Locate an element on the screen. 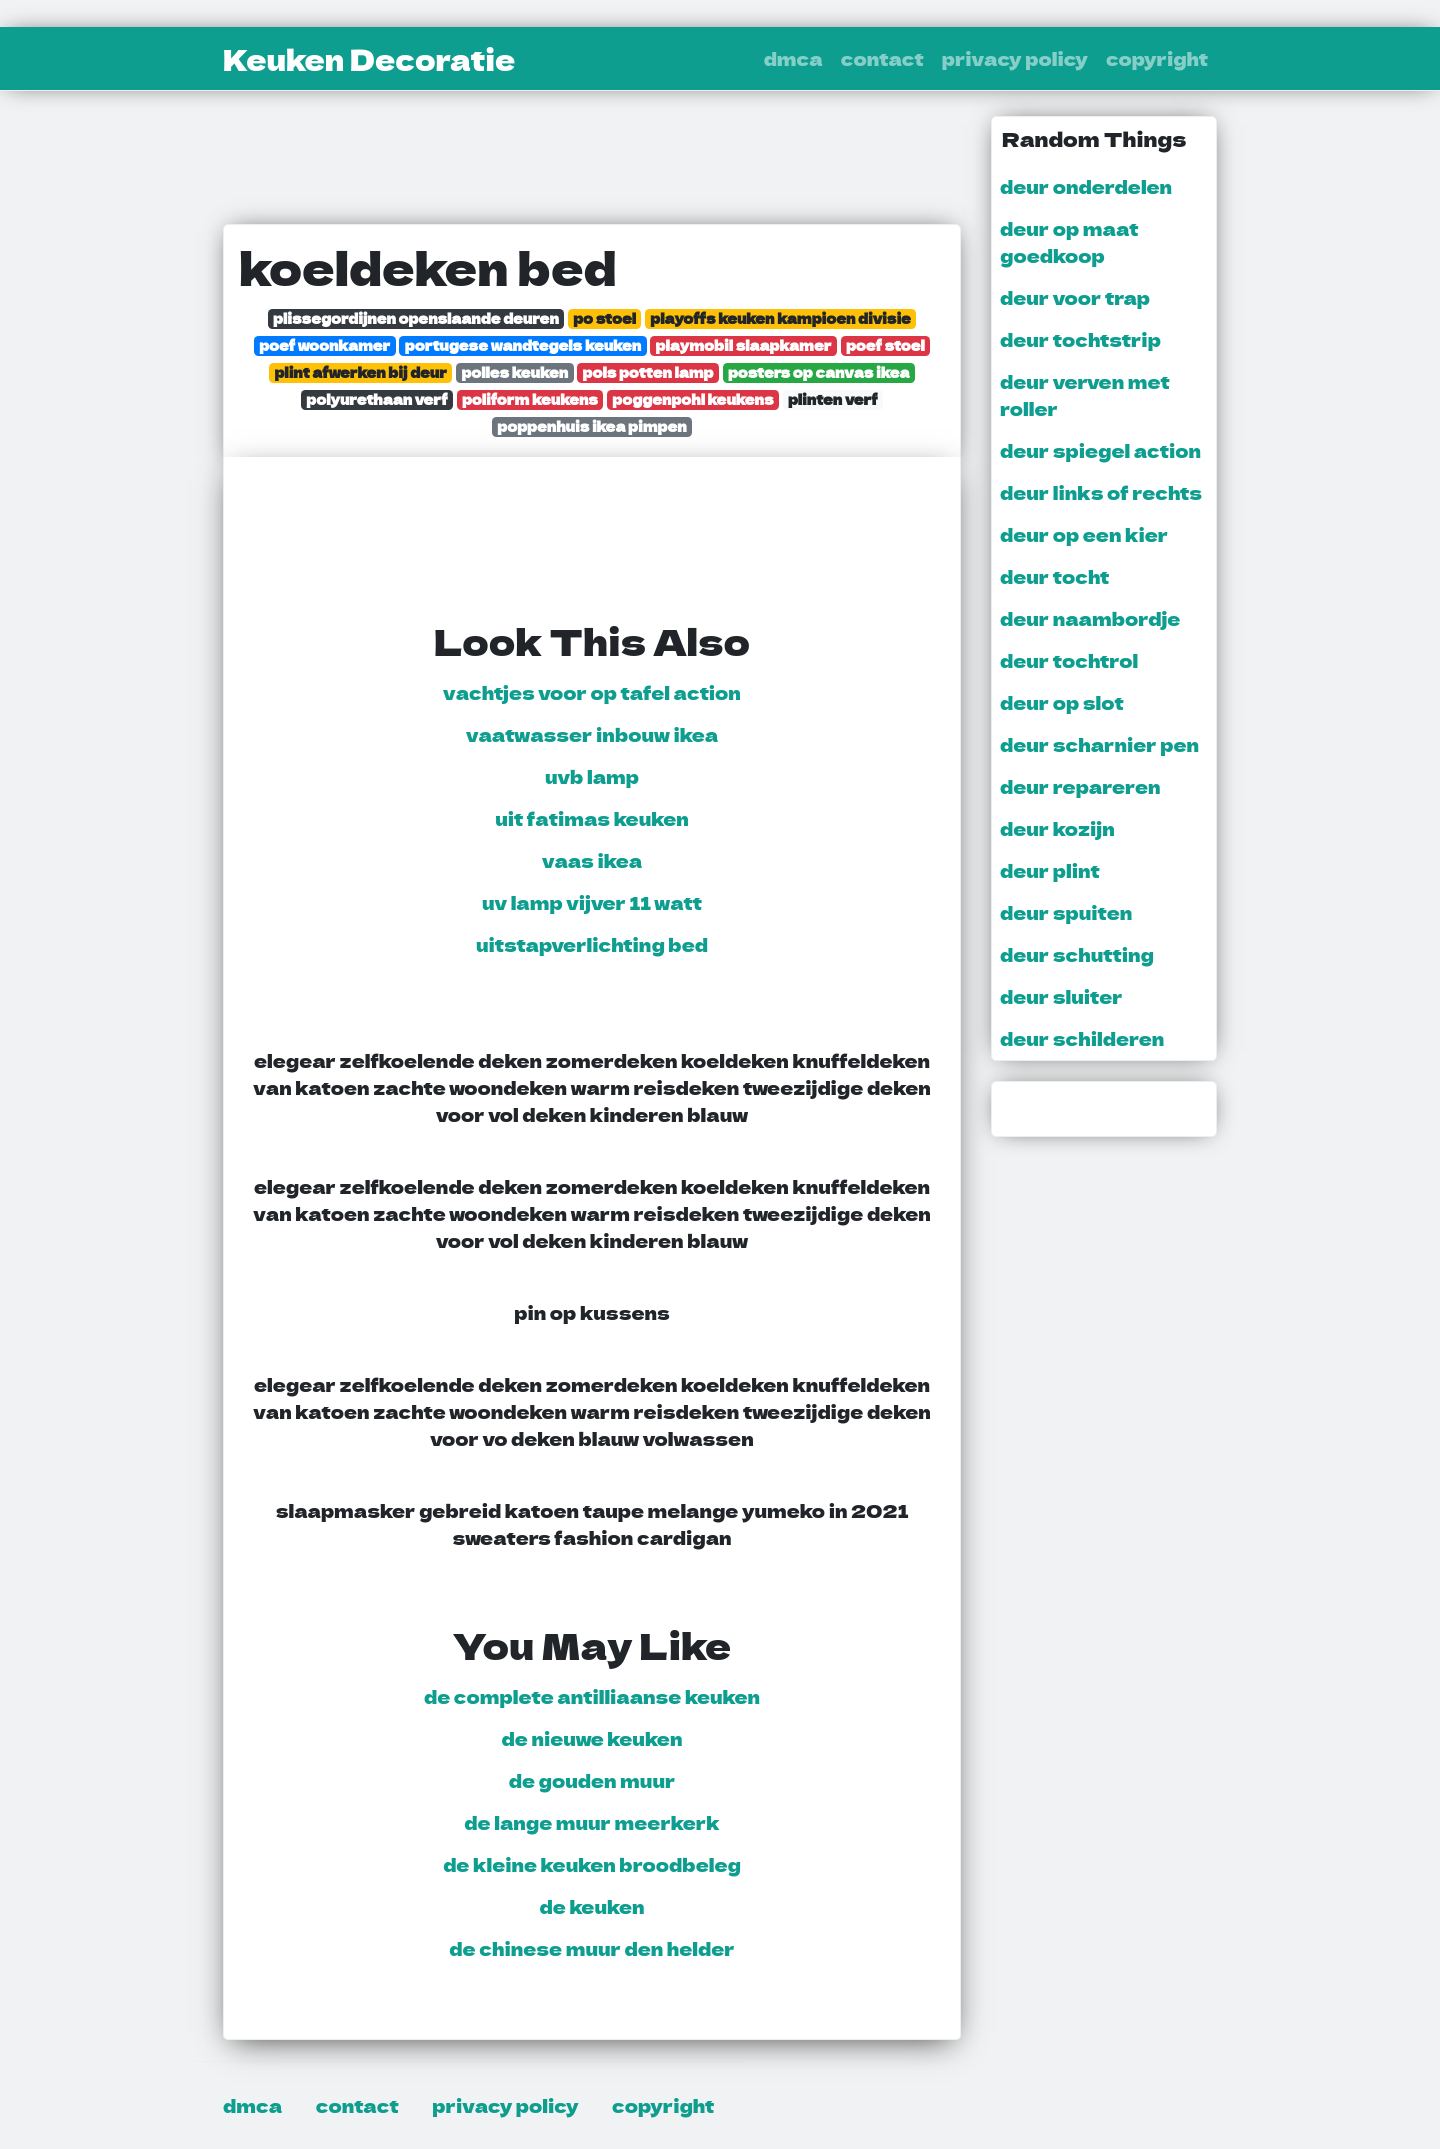 This screenshot has height=2149, width=1440. uit fatimas keuken is located at coordinates (591, 818).